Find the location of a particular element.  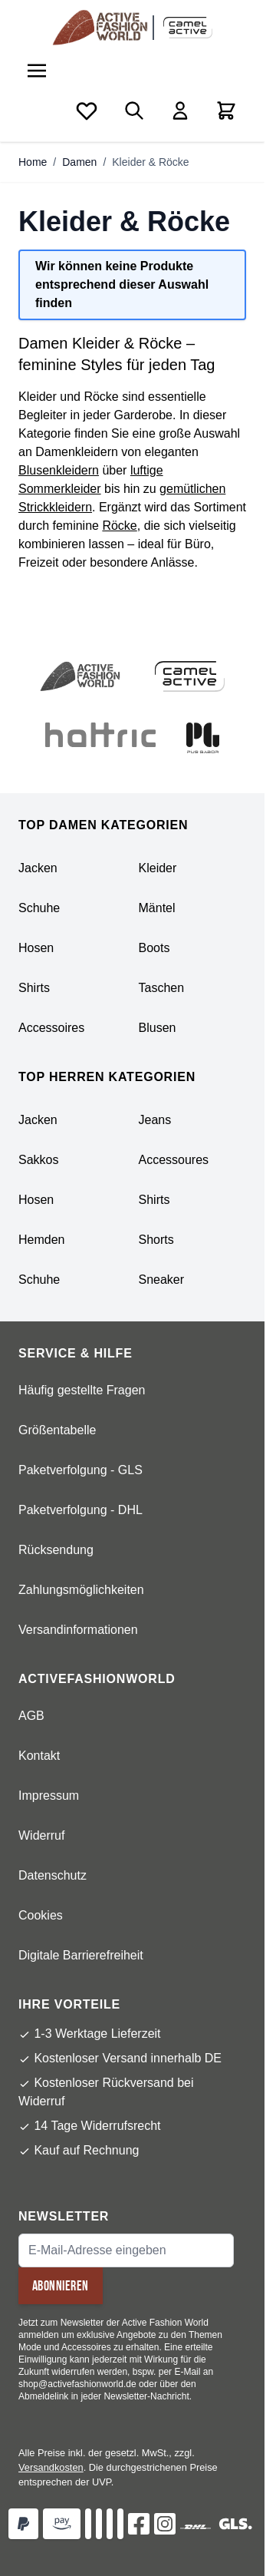

Schuhe is located at coordinates (39, 907).